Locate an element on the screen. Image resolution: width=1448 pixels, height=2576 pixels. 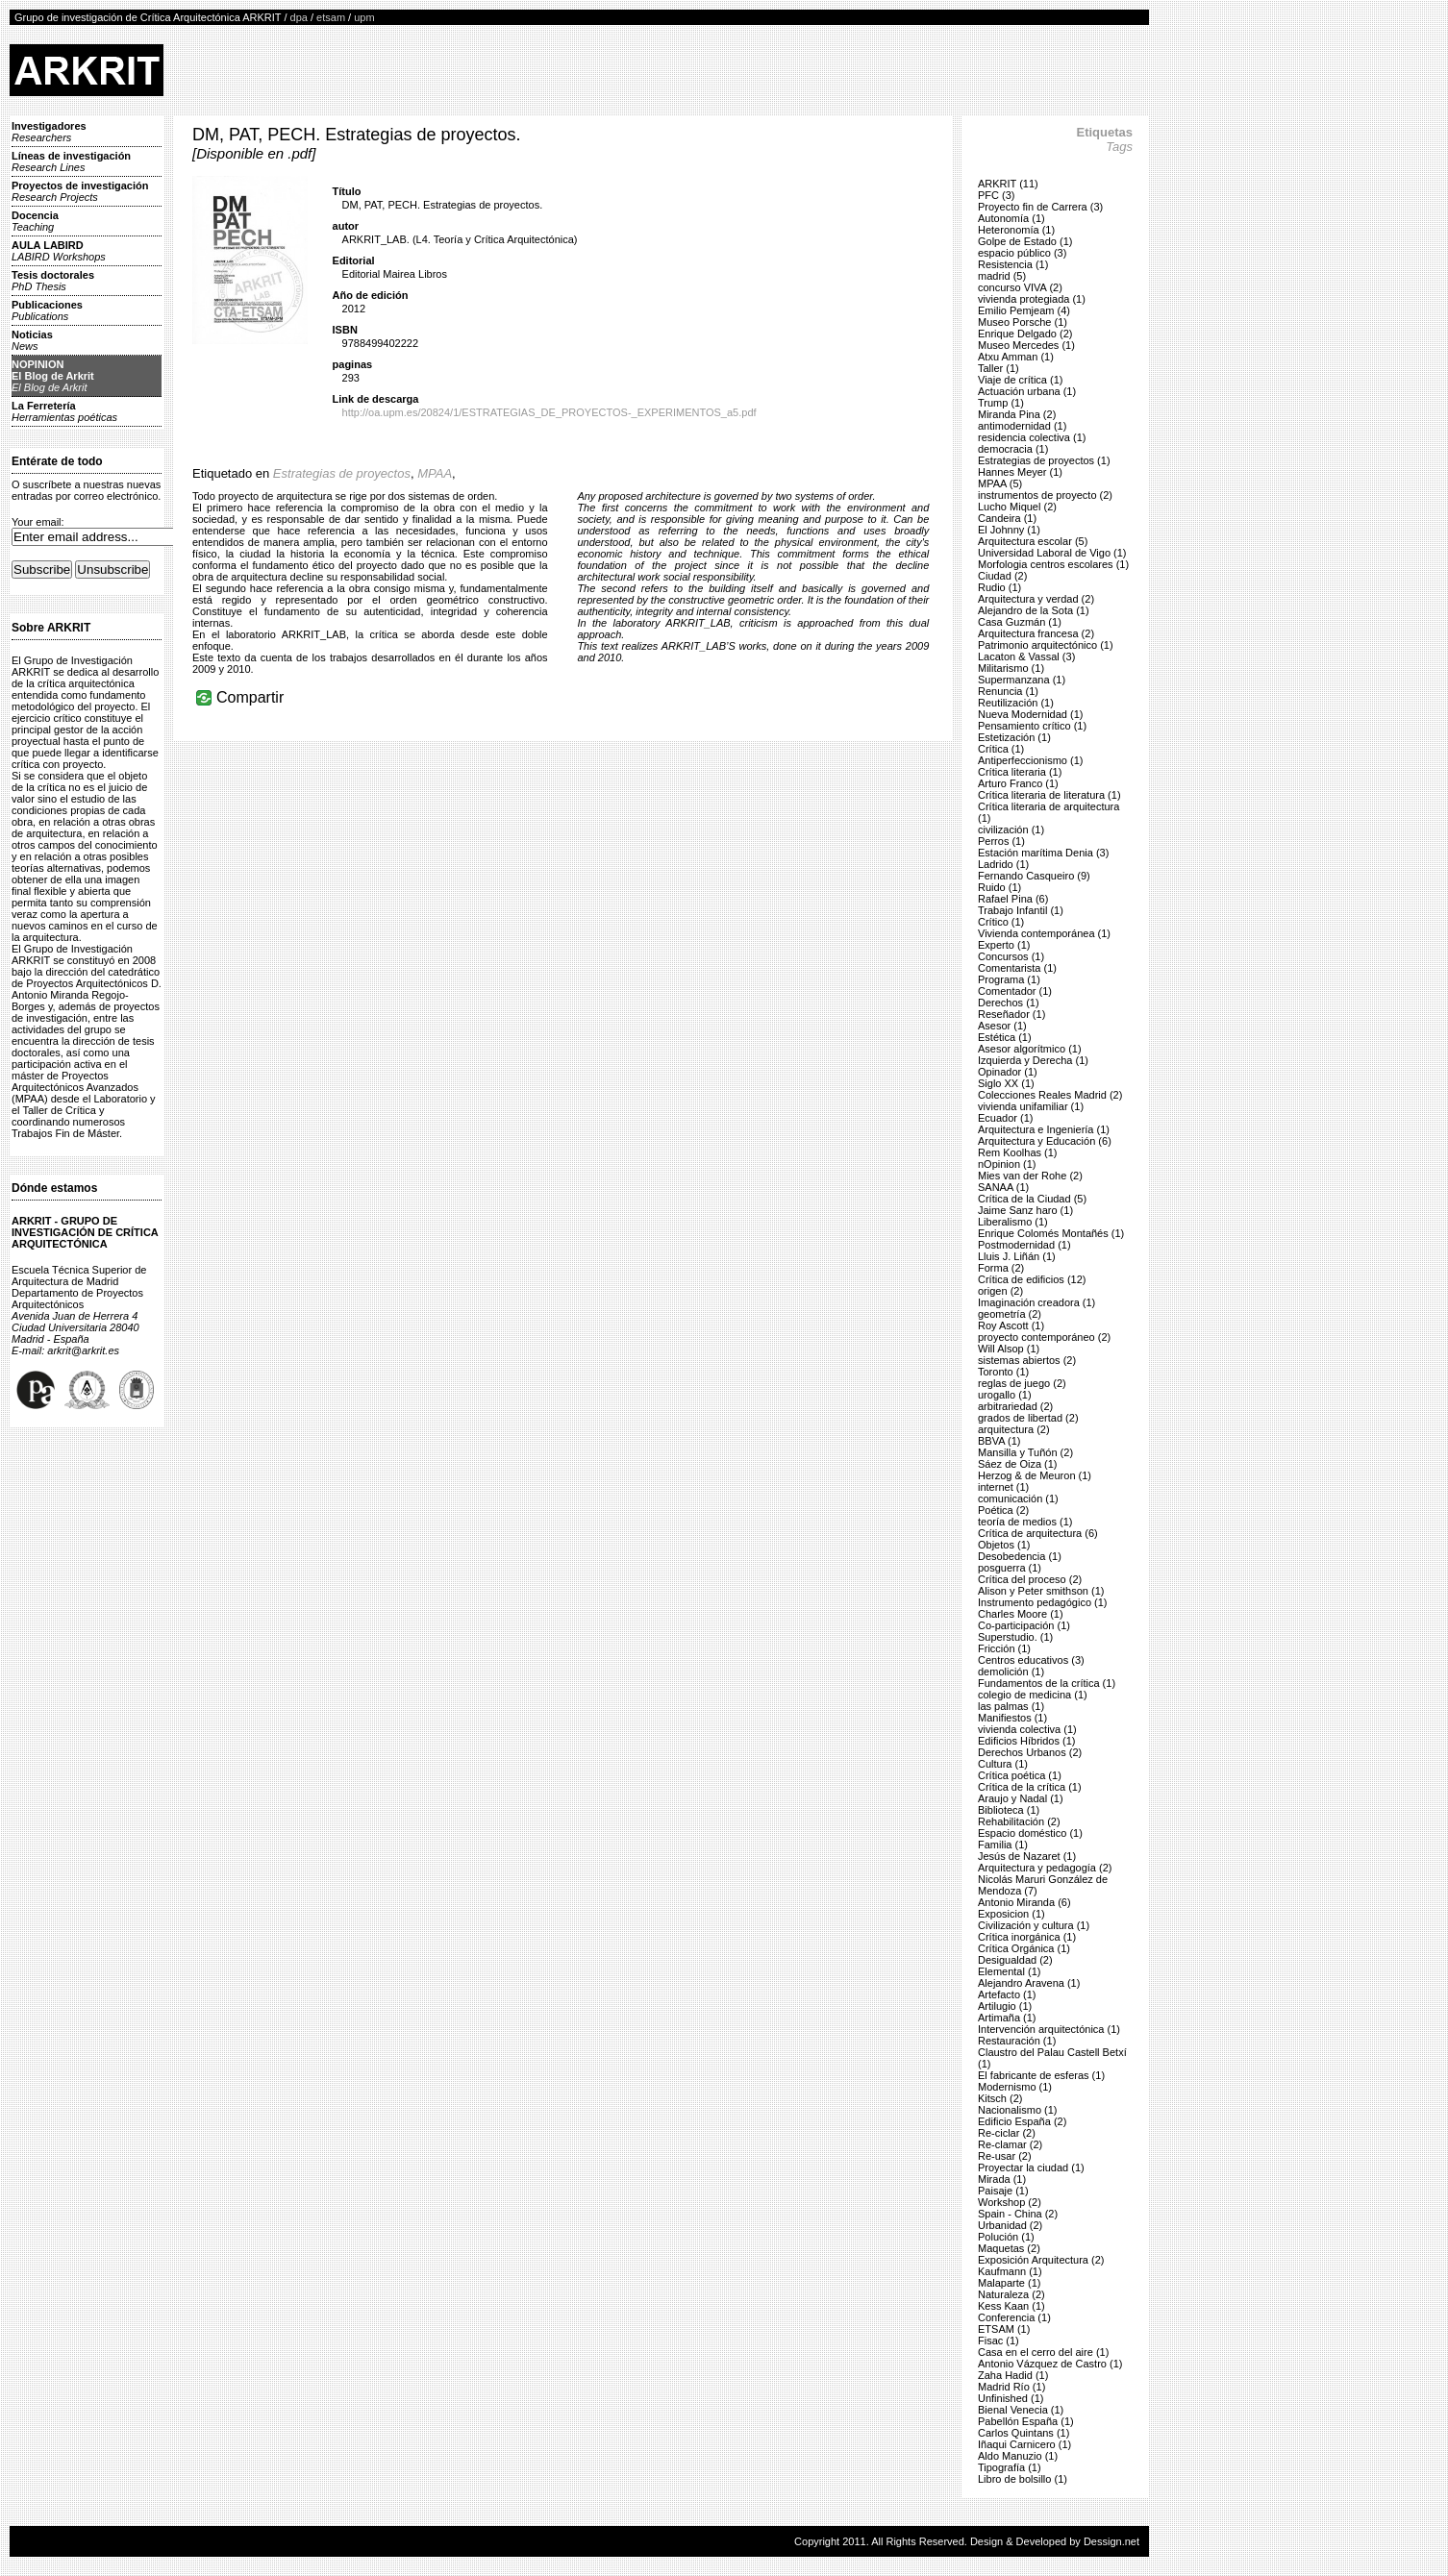
Unfinished (1) is located at coordinates (1010, 2398).